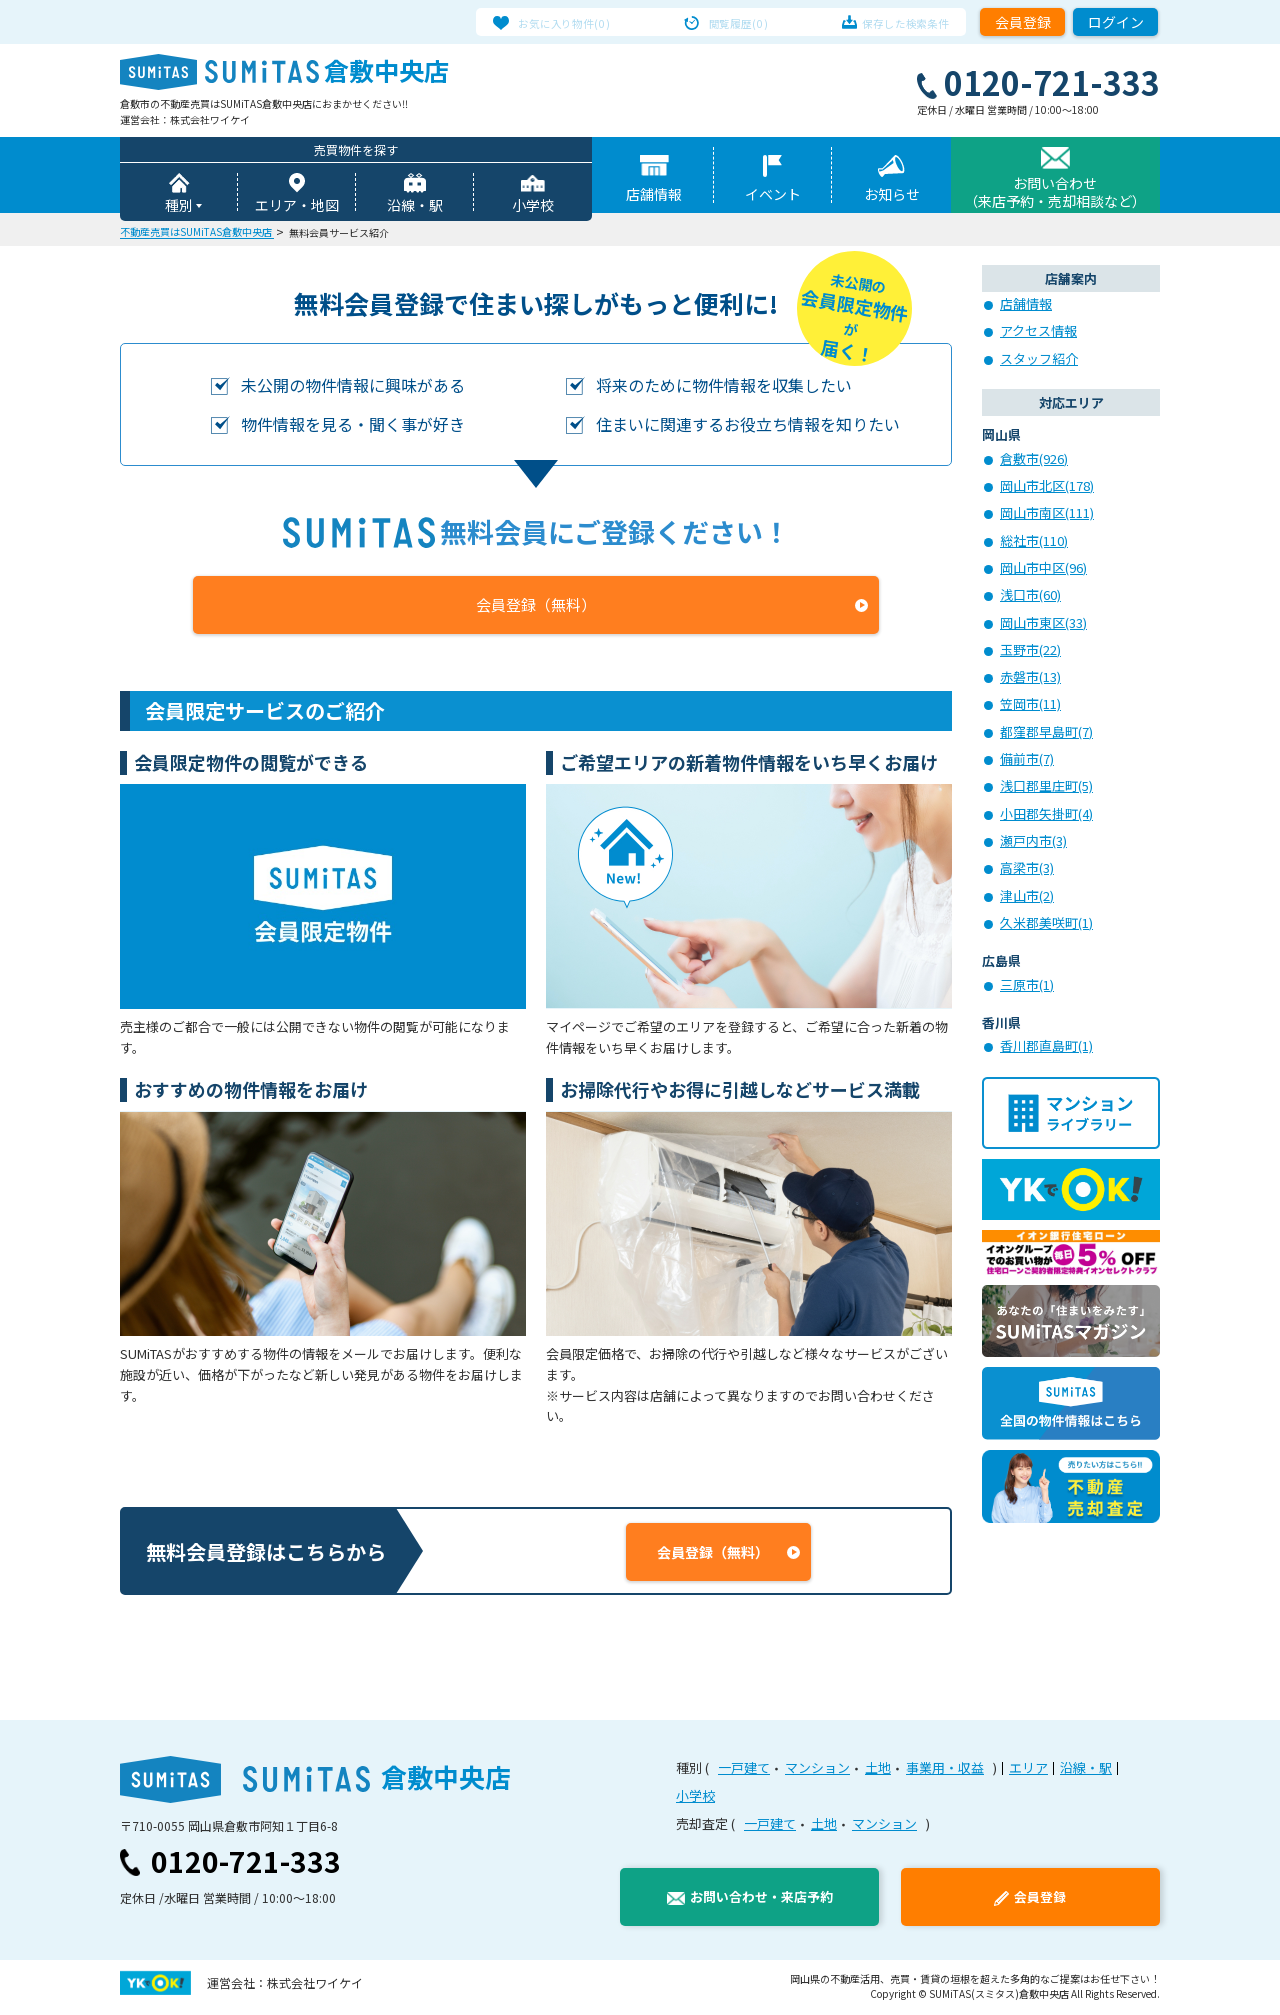 This screenshot has height=2015, width=1280. Describe the element at coordinates (1046, 1048) in the screenshot. I see `香川郡直島町(1)` at that location.